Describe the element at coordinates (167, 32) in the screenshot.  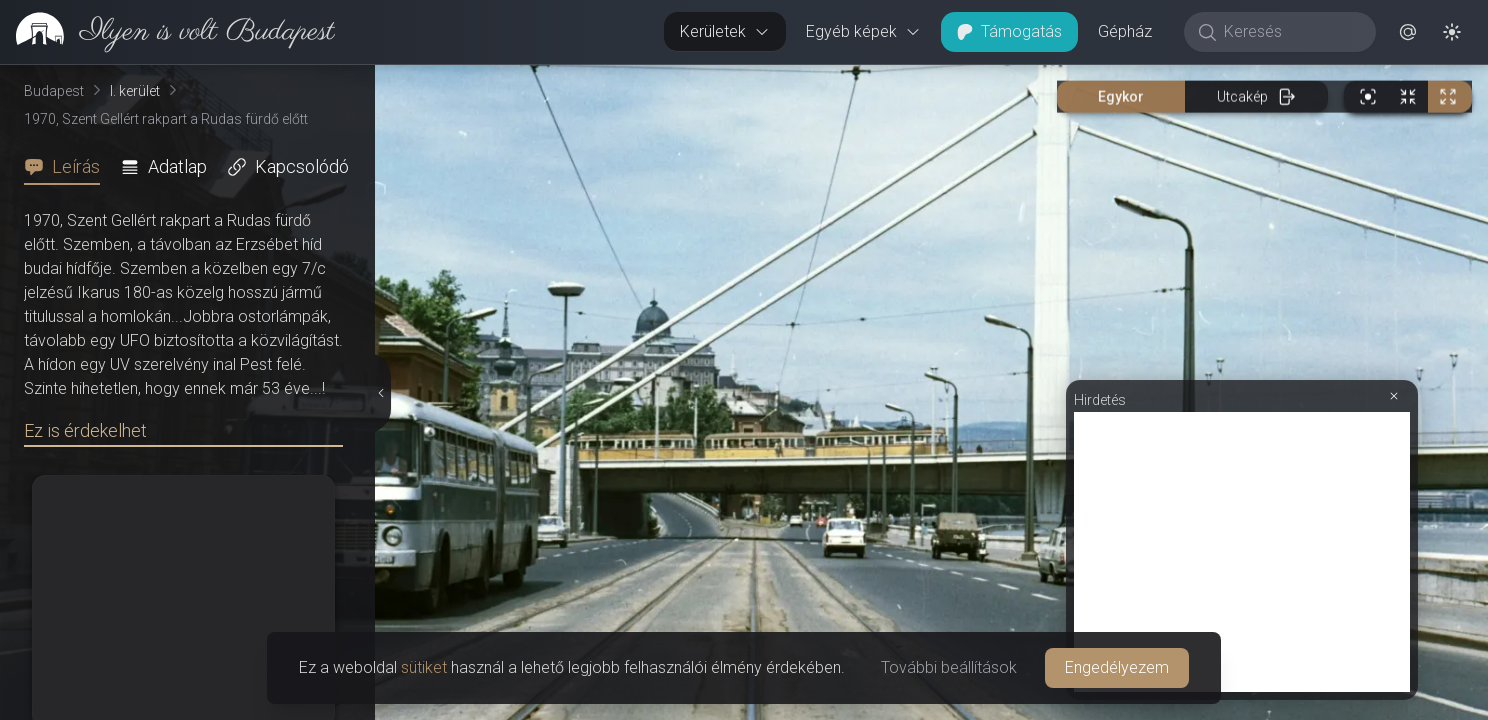
I see `[link]` at that location.